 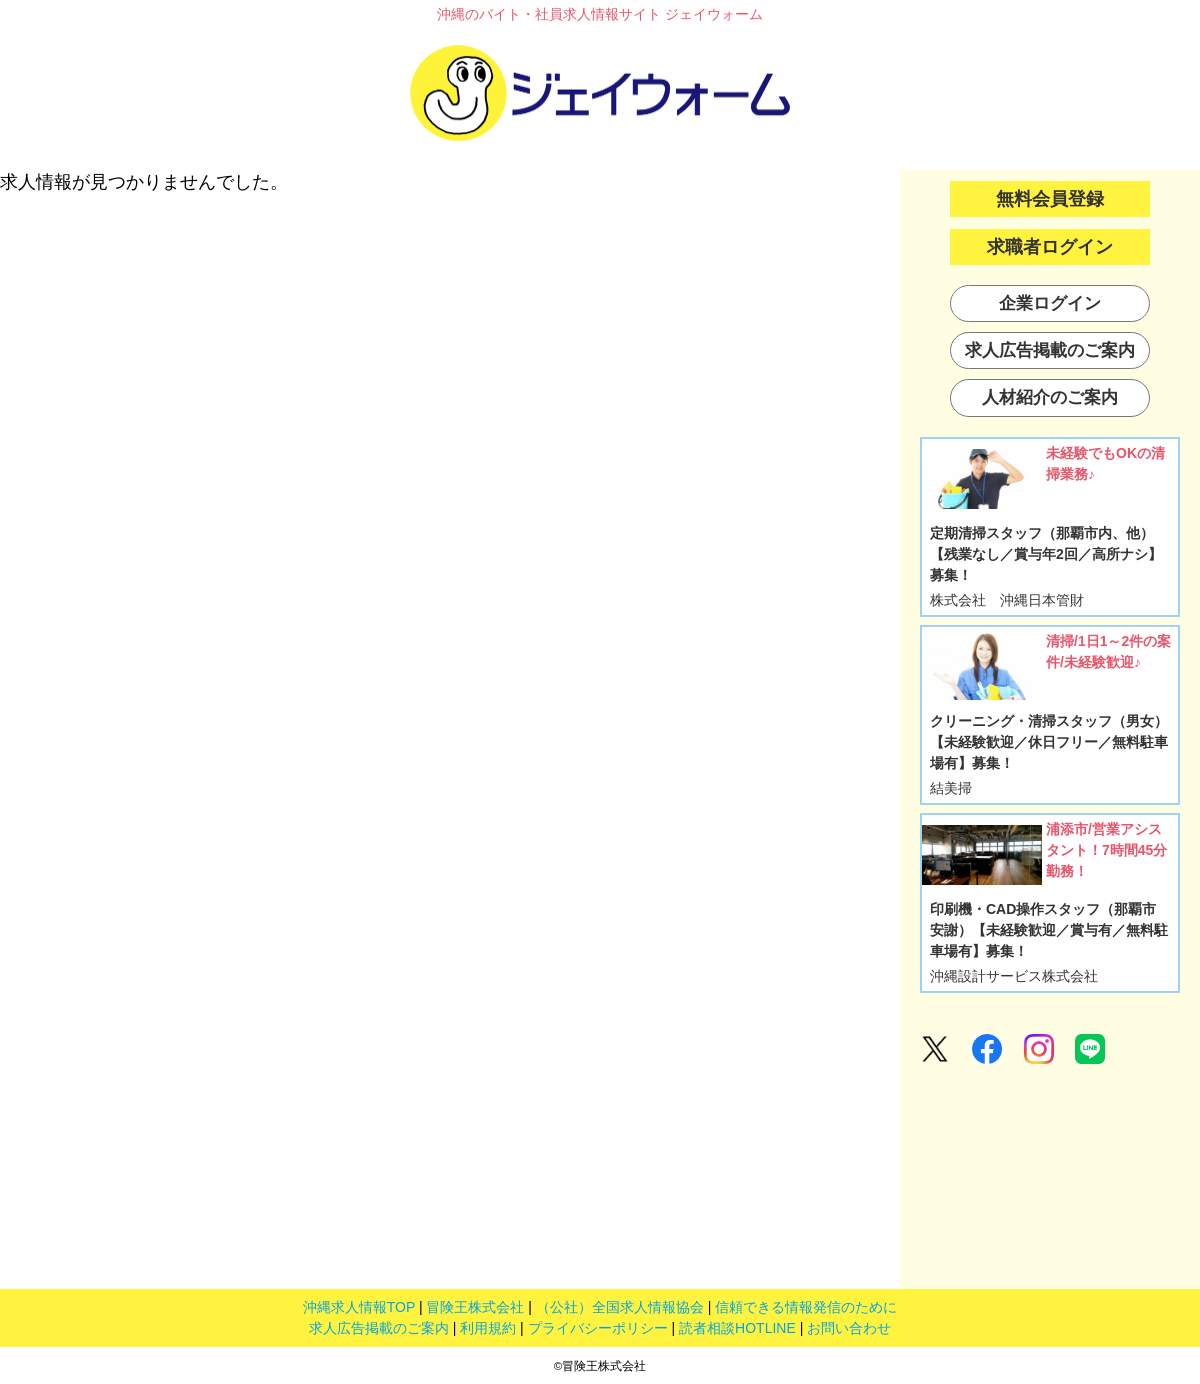 I want to click on 沖縄求人情報TOP, so click(x=359, y=1307).